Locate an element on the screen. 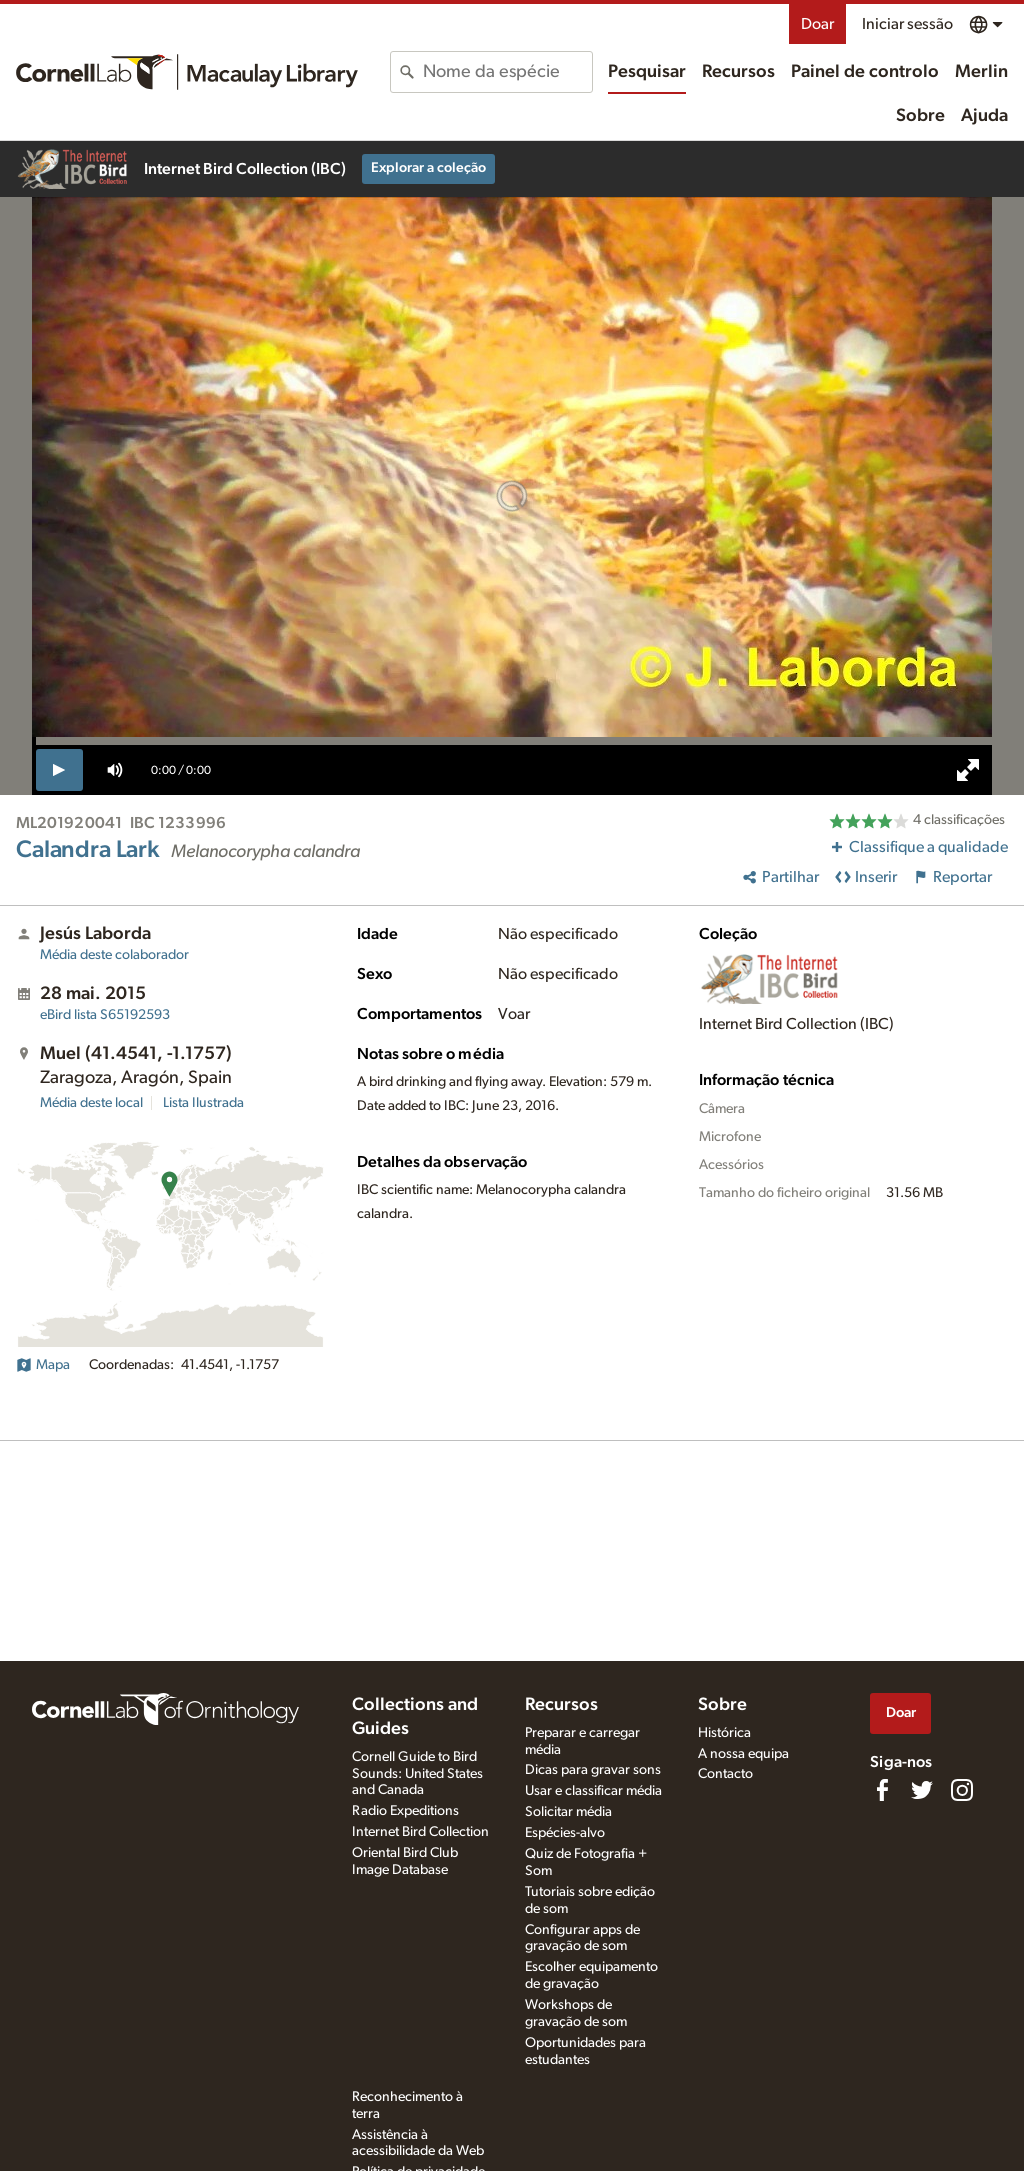 Image resolution: width=1024 pixels, height=2171 pixels. Internet Bird Collection is located at coordinates (420, 1832).